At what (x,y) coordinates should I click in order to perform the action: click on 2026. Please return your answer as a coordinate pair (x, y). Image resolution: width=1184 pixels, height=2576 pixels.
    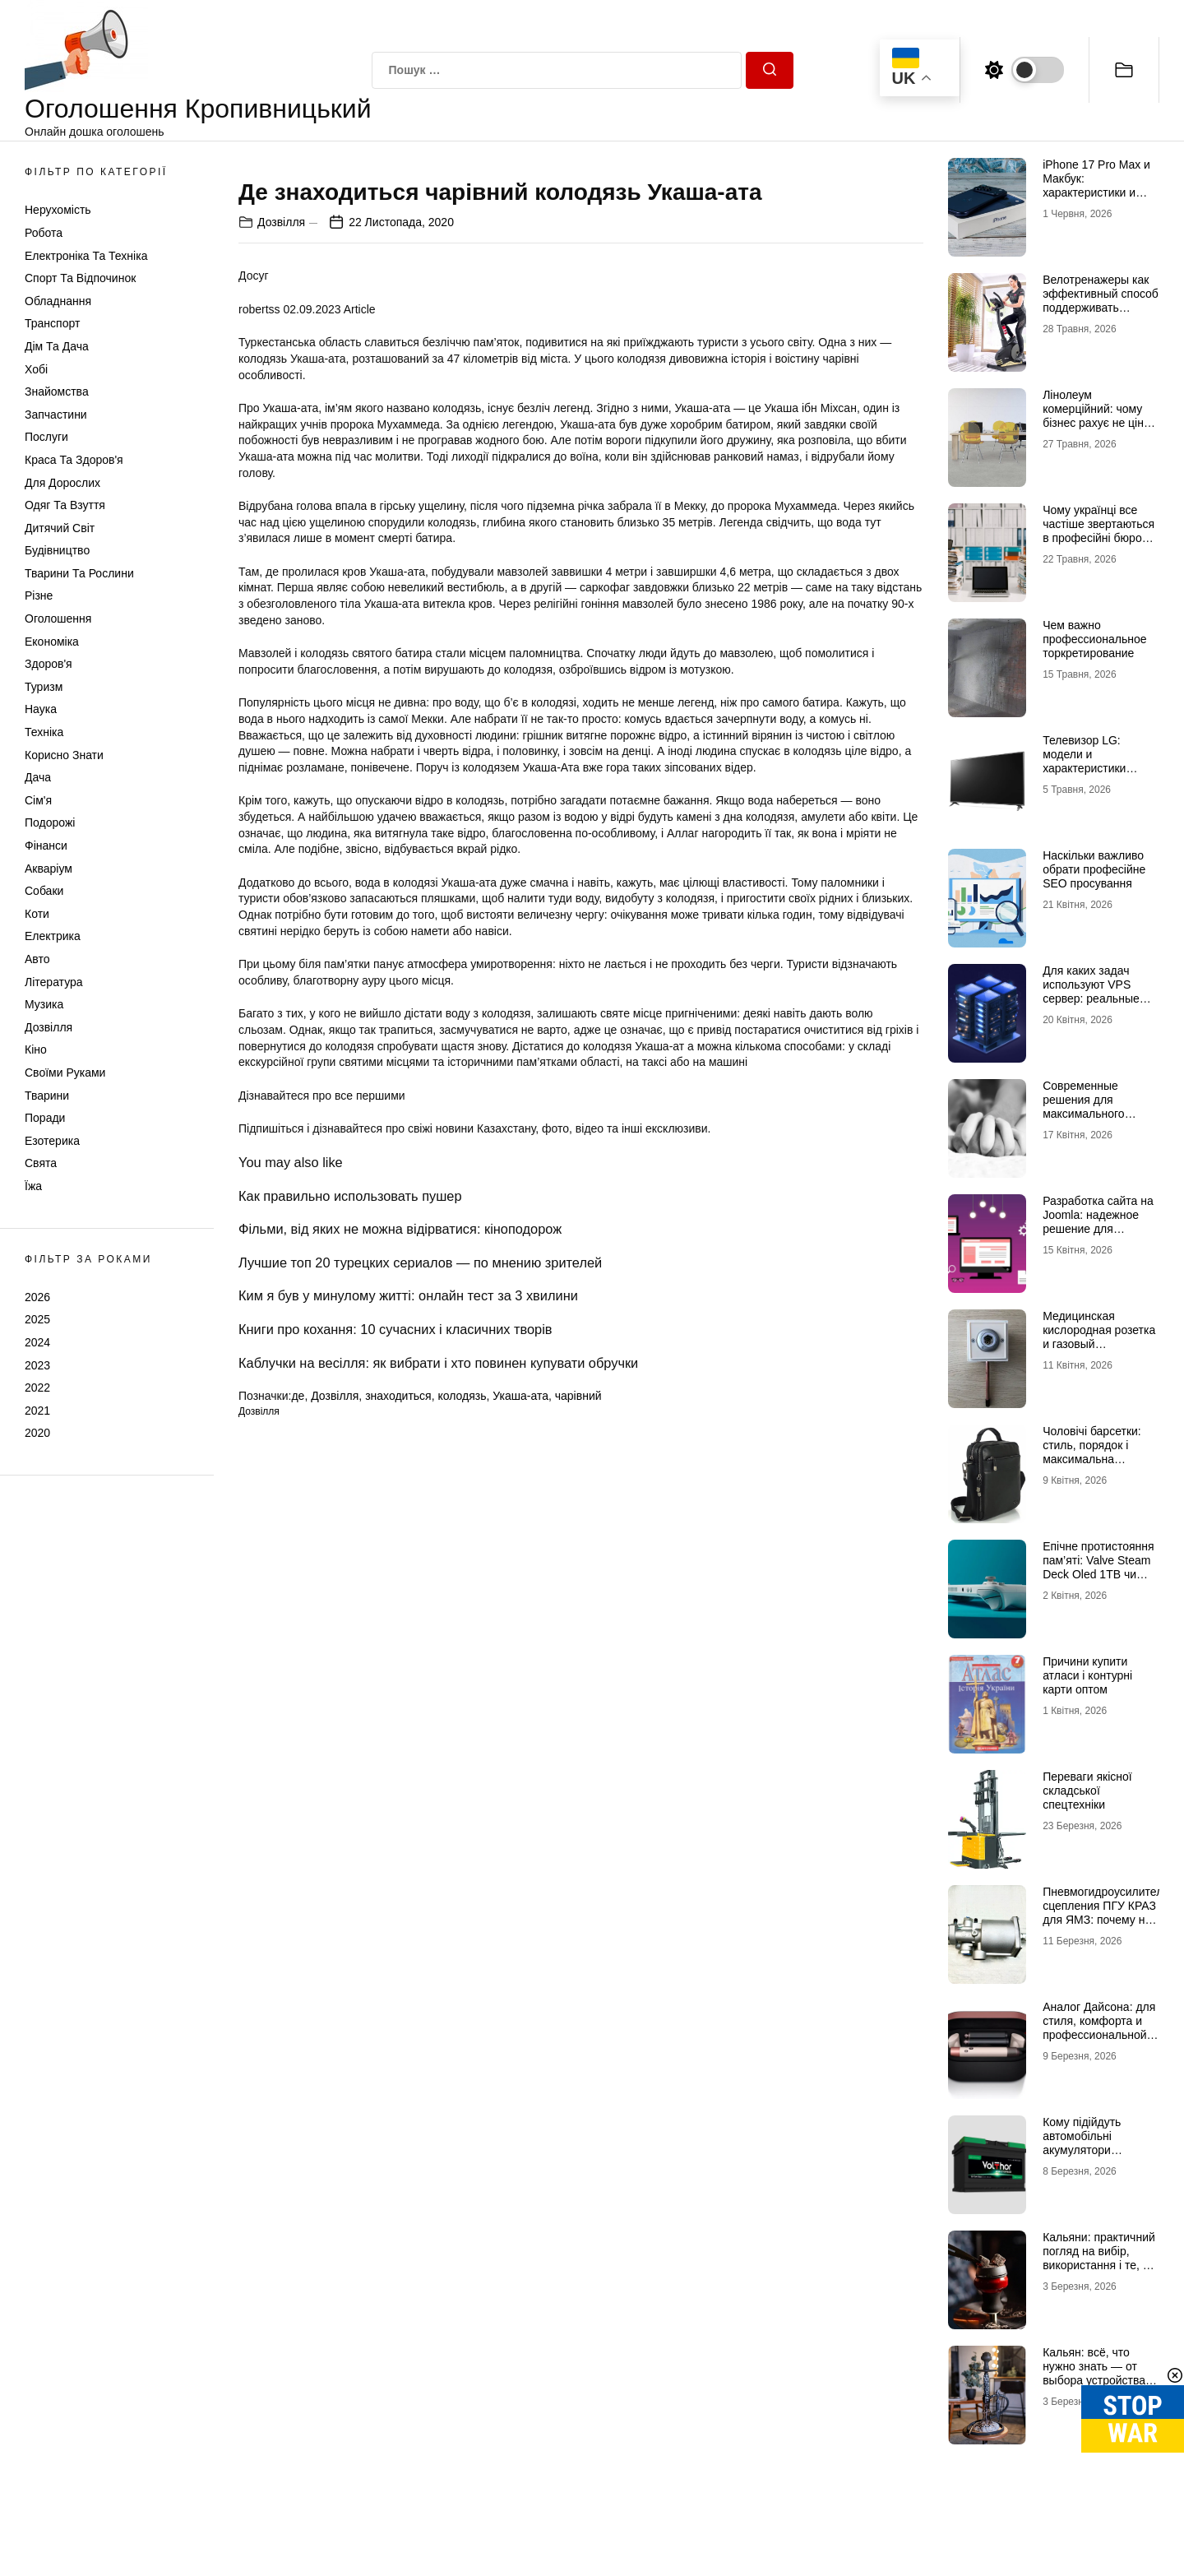
    Looking at the image, I should click on (37, 1297).